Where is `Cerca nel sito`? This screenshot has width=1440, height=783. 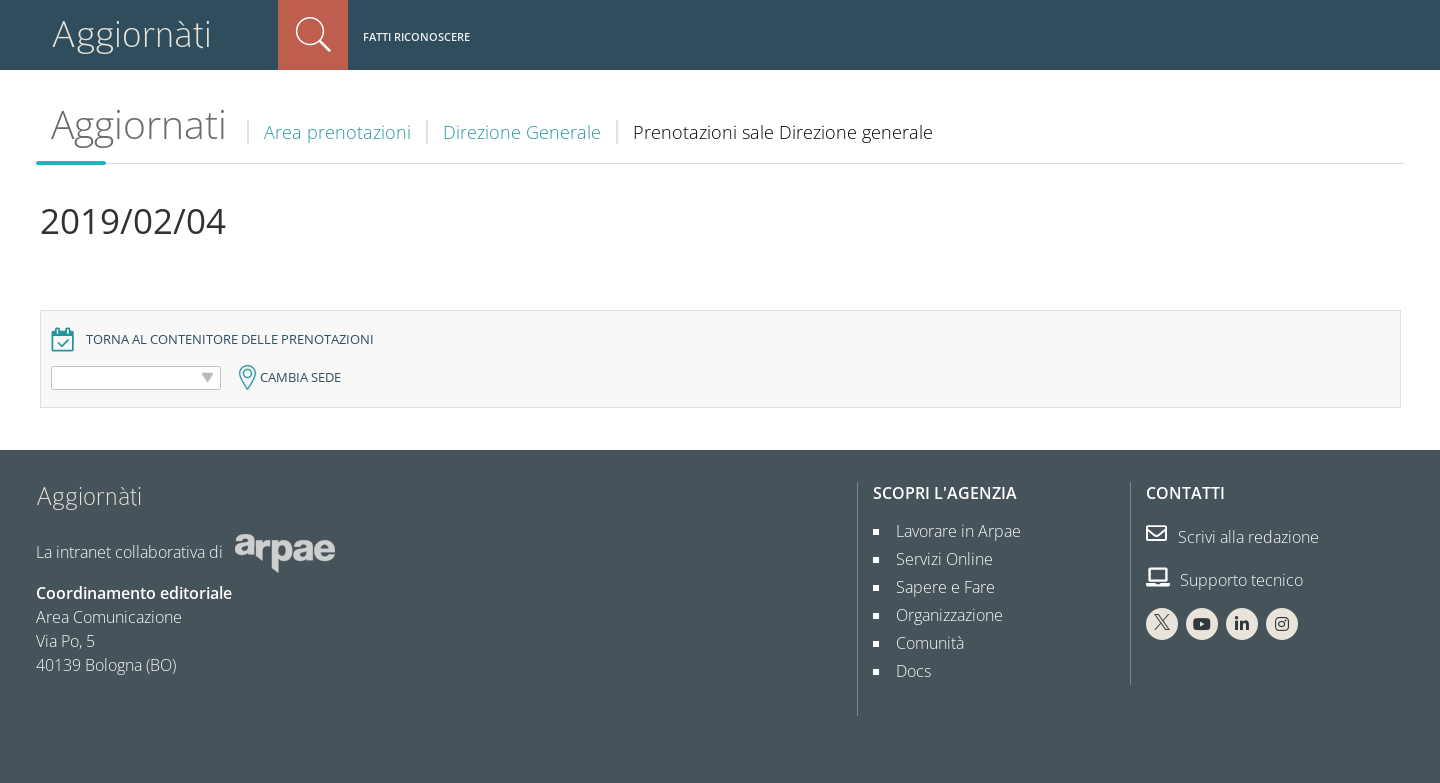
Cerca nel sito is located at coordinates (313, 35).